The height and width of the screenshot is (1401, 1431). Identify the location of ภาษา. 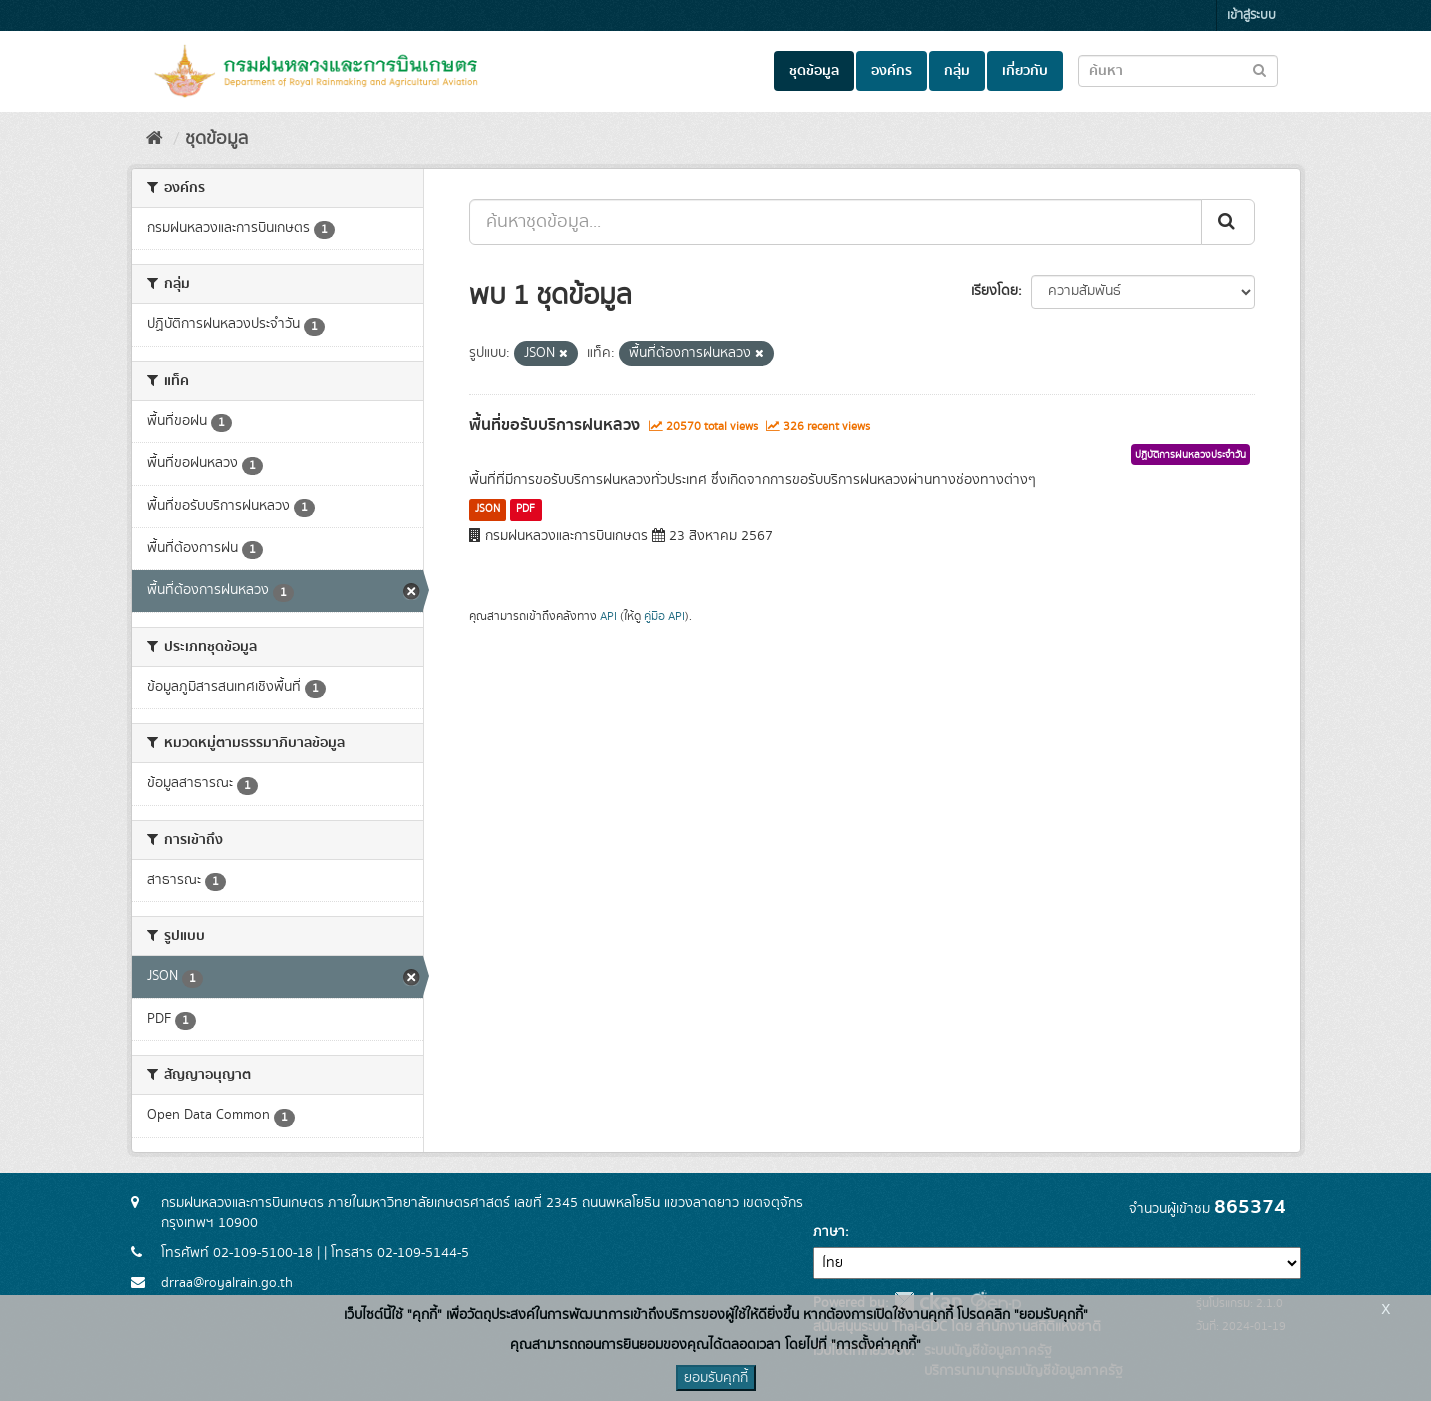
(829, 1232).